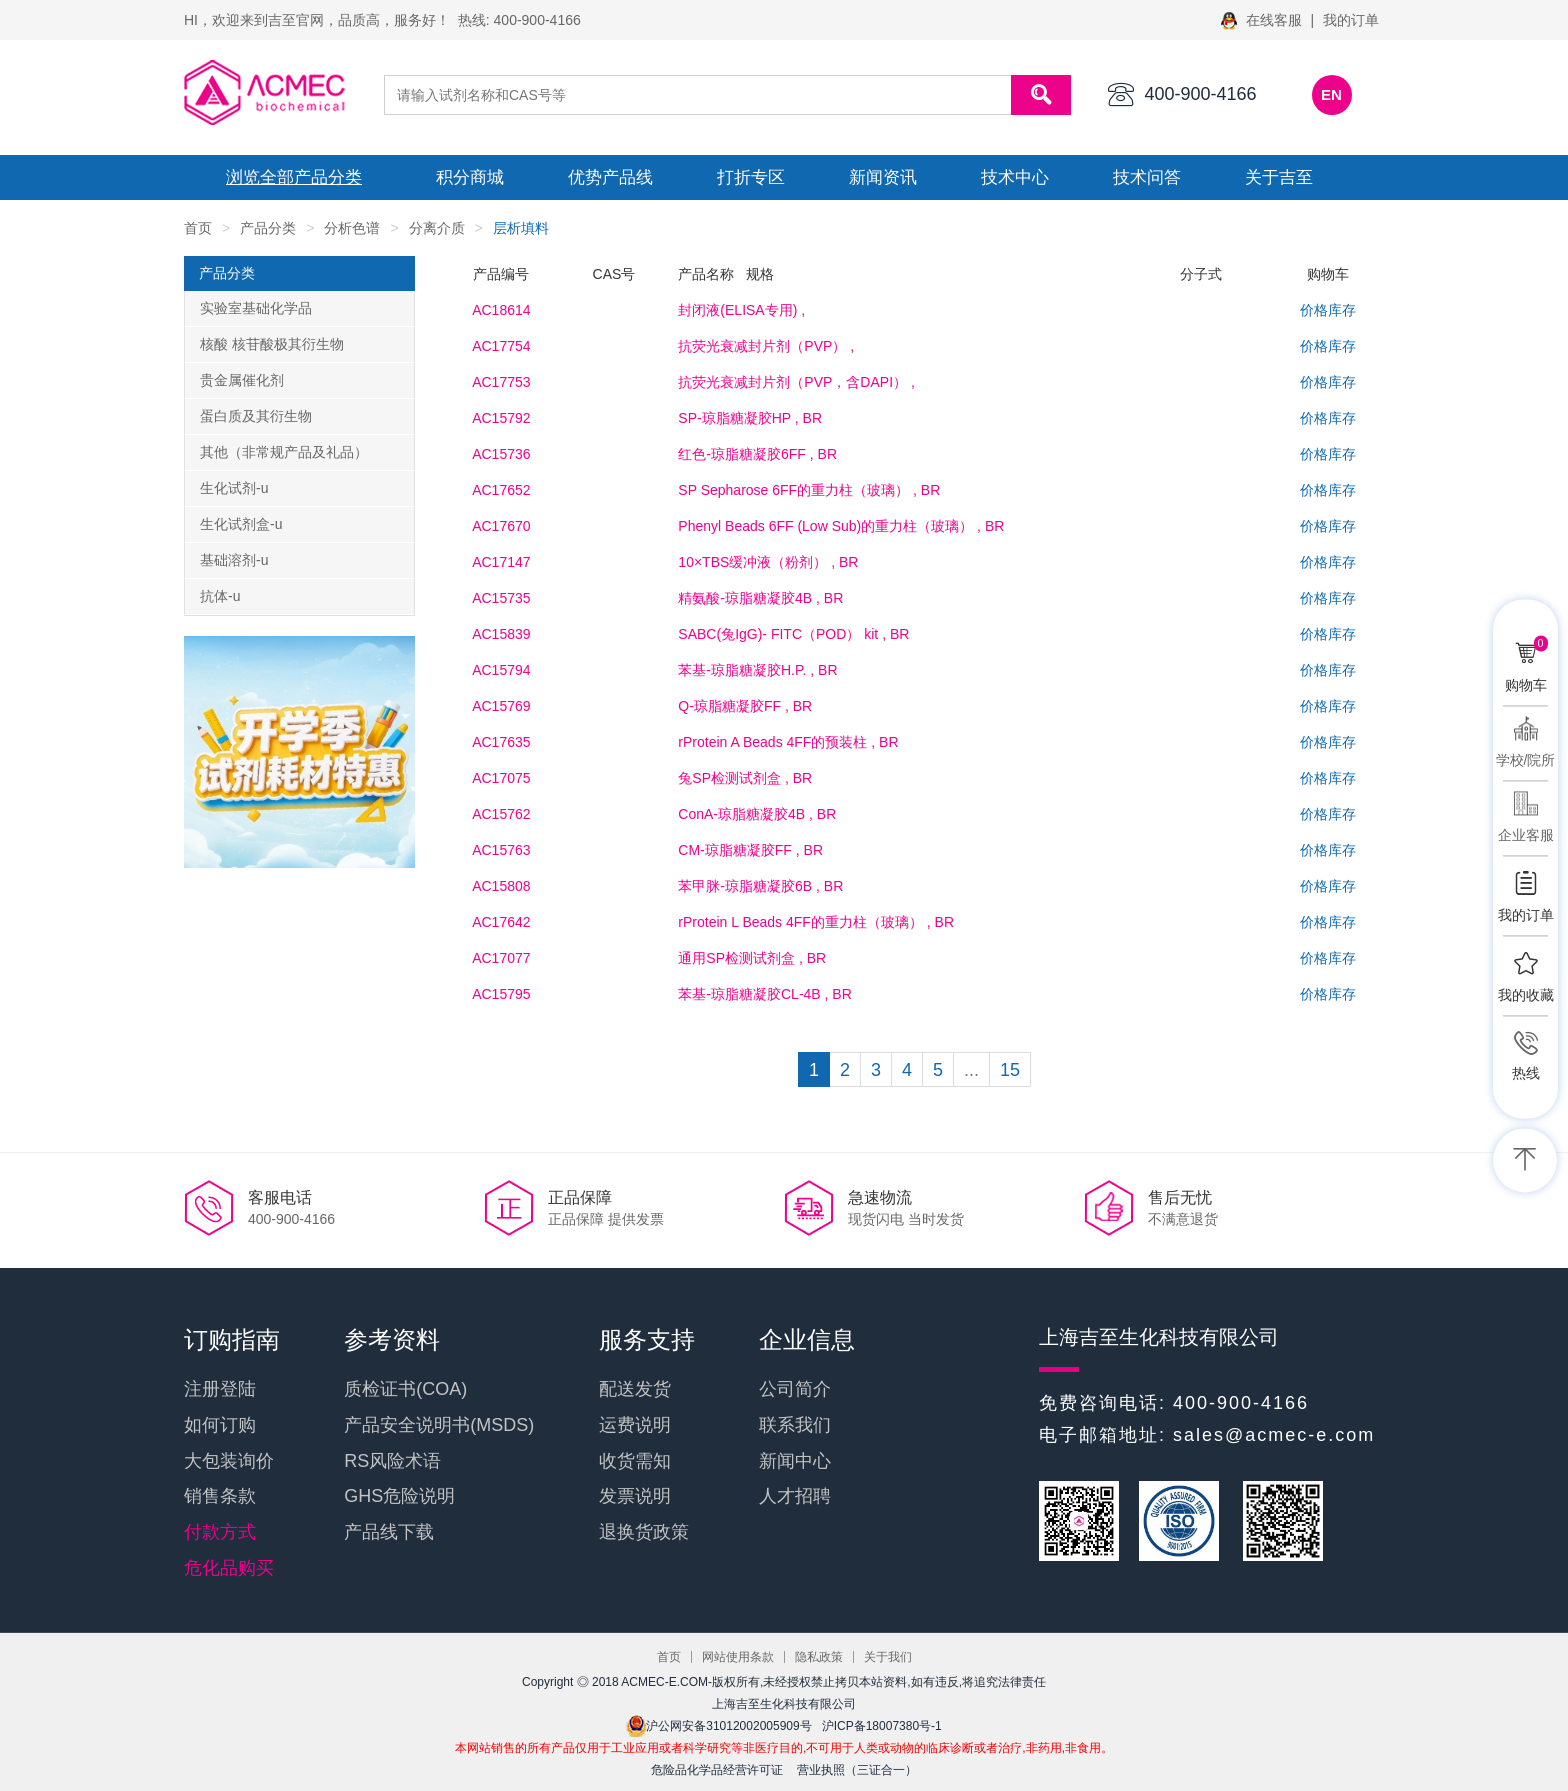  I want to click on 隐私政策, so click(819, 1657).